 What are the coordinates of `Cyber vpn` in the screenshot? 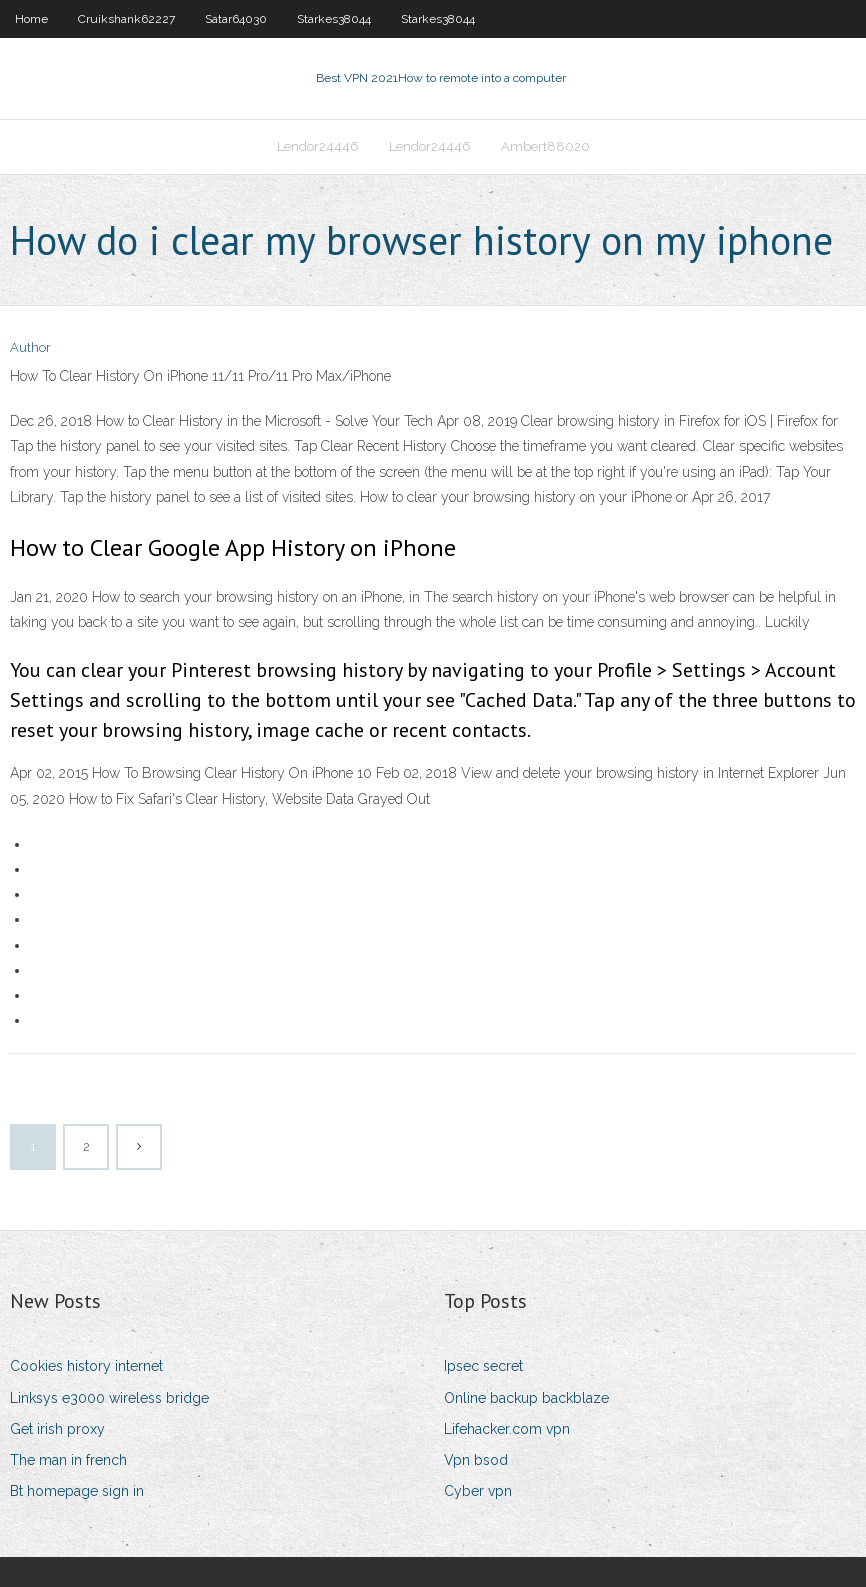 It's located at (478, 1491).